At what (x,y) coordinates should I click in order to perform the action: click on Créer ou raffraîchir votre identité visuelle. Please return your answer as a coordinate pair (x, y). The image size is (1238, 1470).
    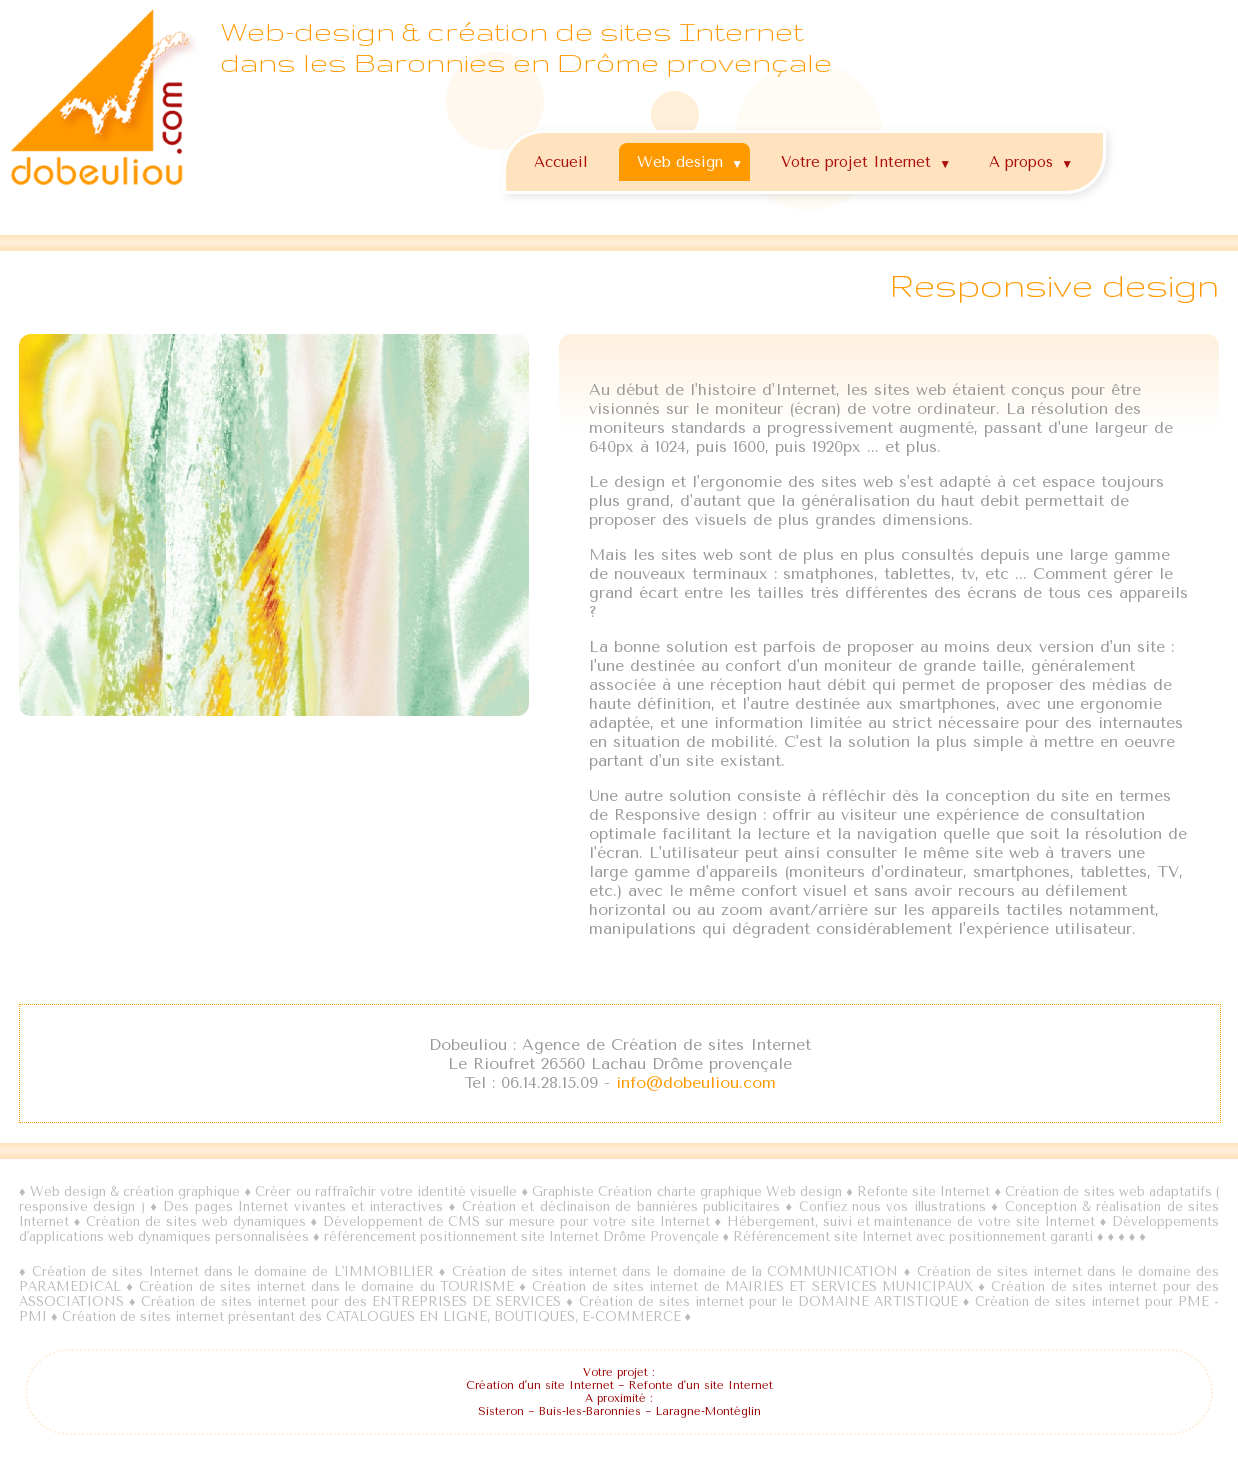
    Looking at the image, I should click on (386, 1192).